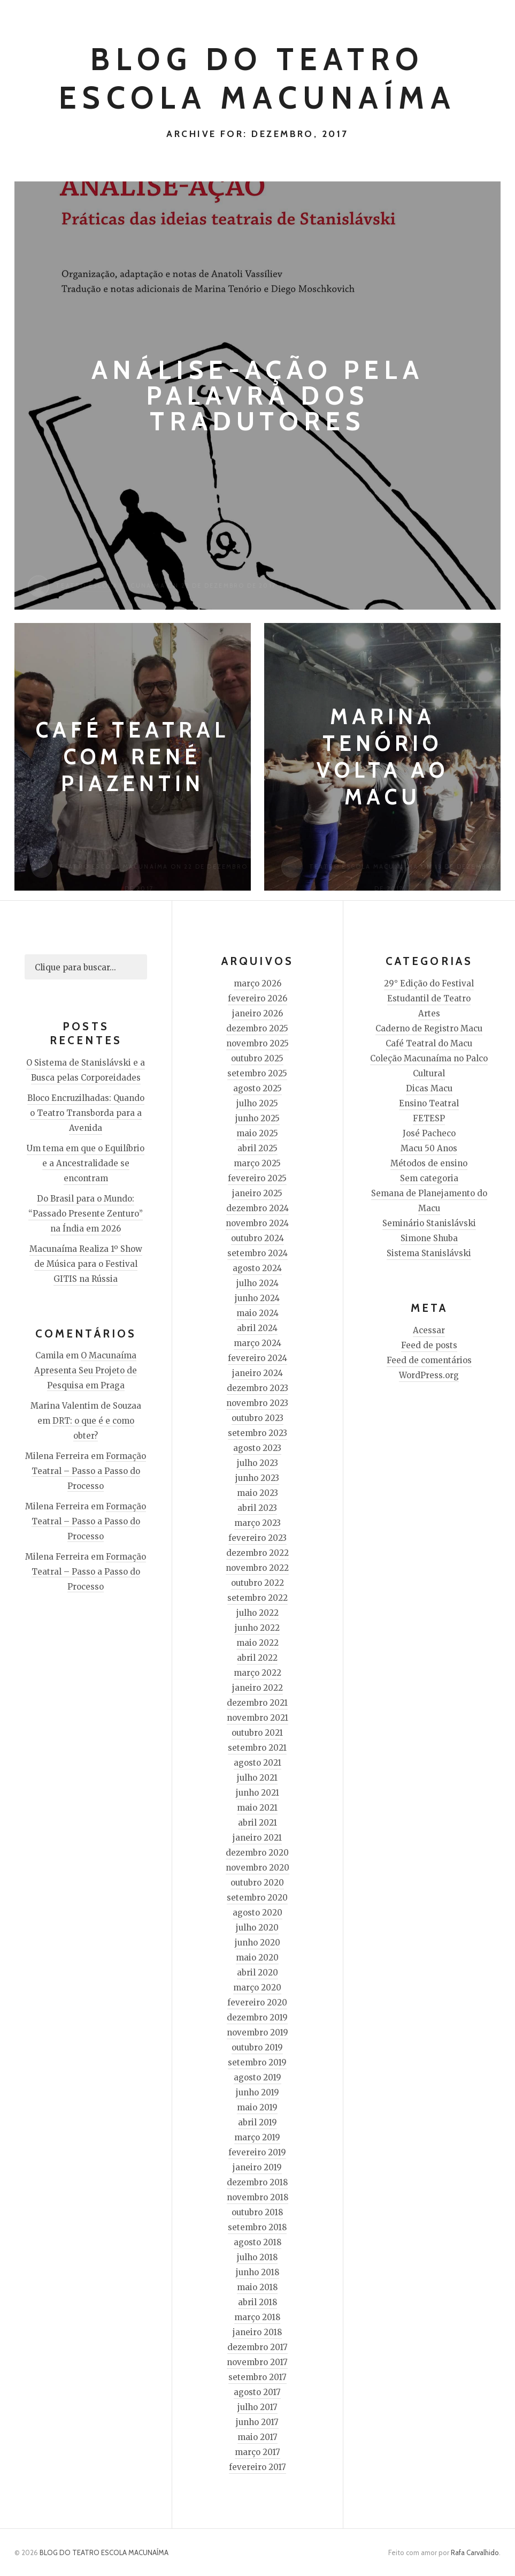  I want to click on janeiro 2018, so click(257, 2332).